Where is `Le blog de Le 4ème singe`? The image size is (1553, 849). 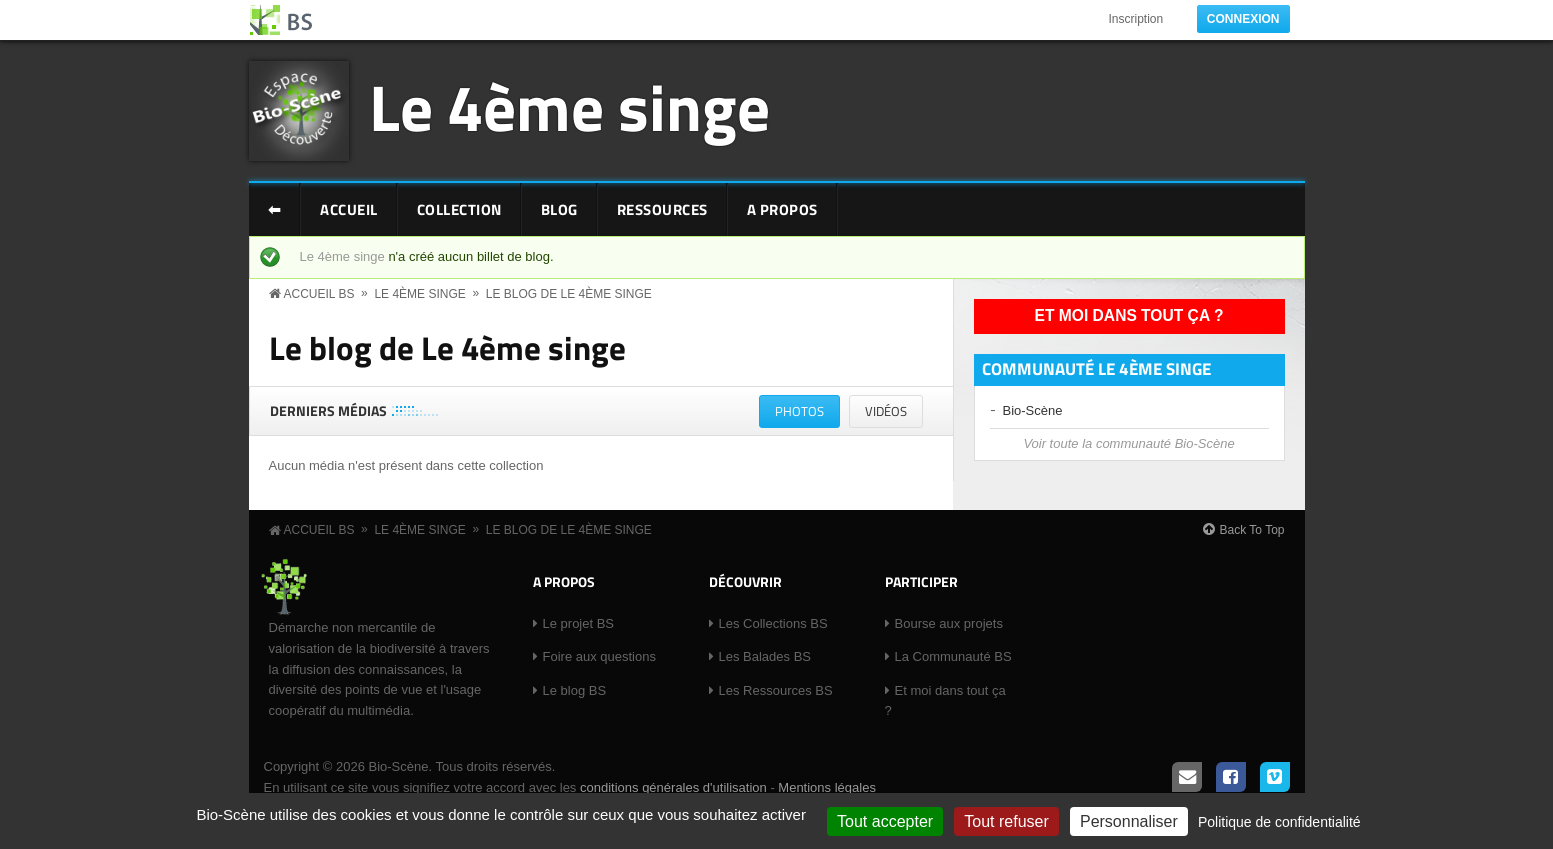
Le blog de Le 4ème singe is located at coordinates (569, 294).